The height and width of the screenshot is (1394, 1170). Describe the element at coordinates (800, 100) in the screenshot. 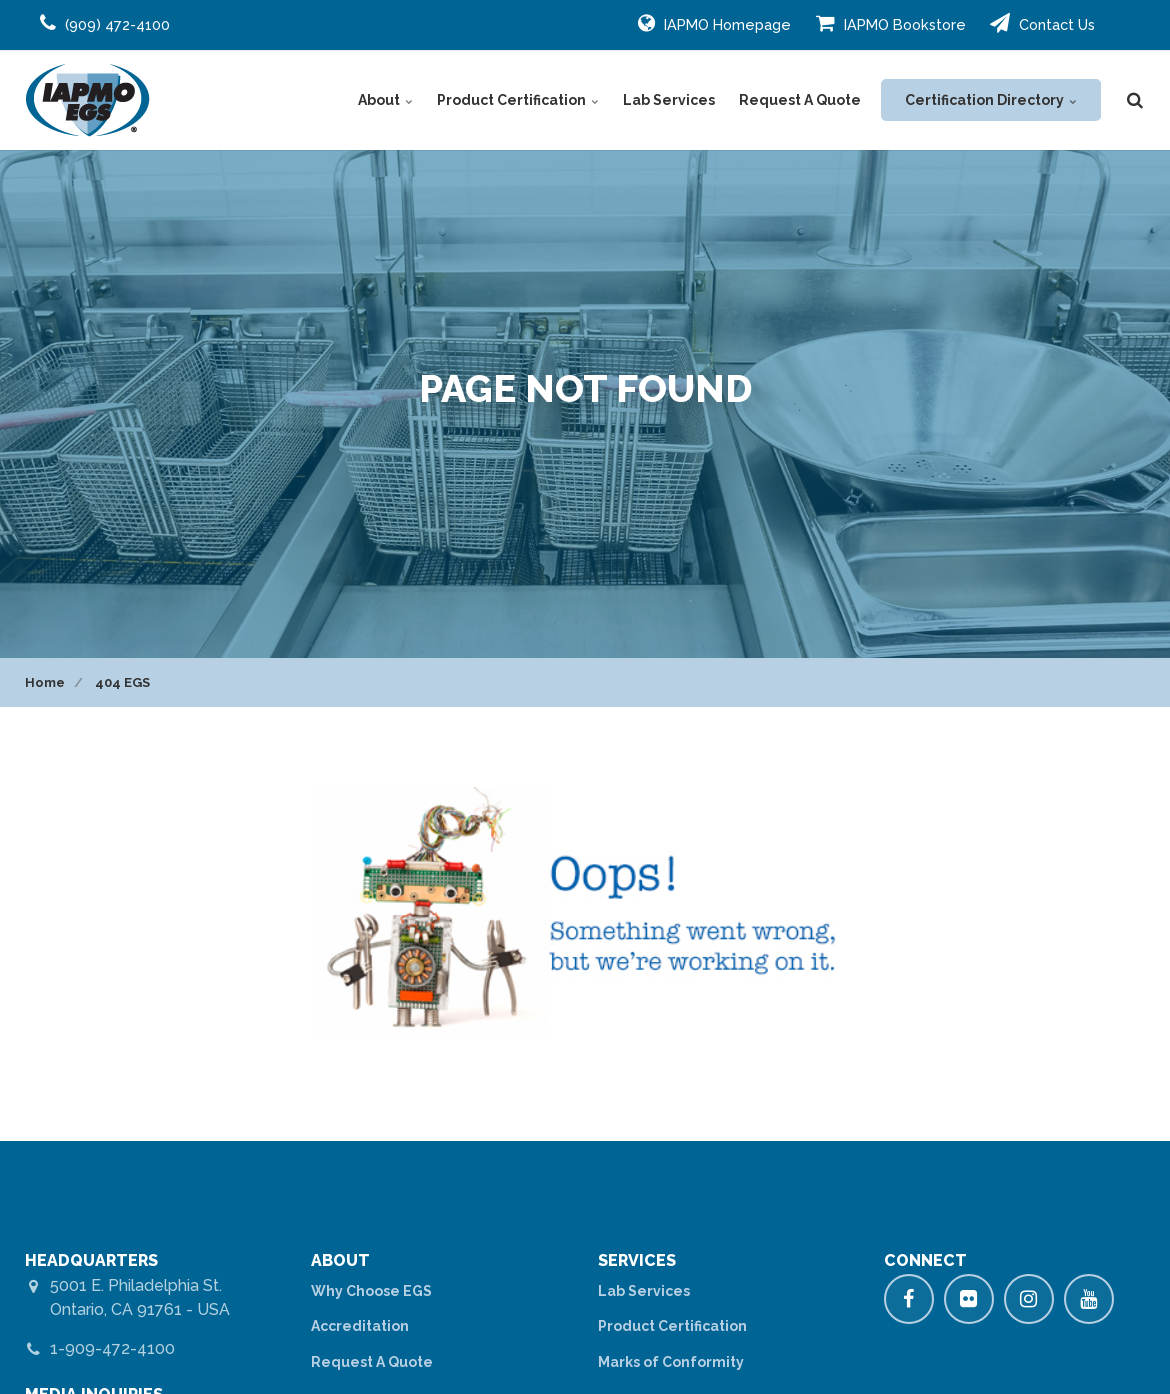

I see `Request A Quote` at that location.